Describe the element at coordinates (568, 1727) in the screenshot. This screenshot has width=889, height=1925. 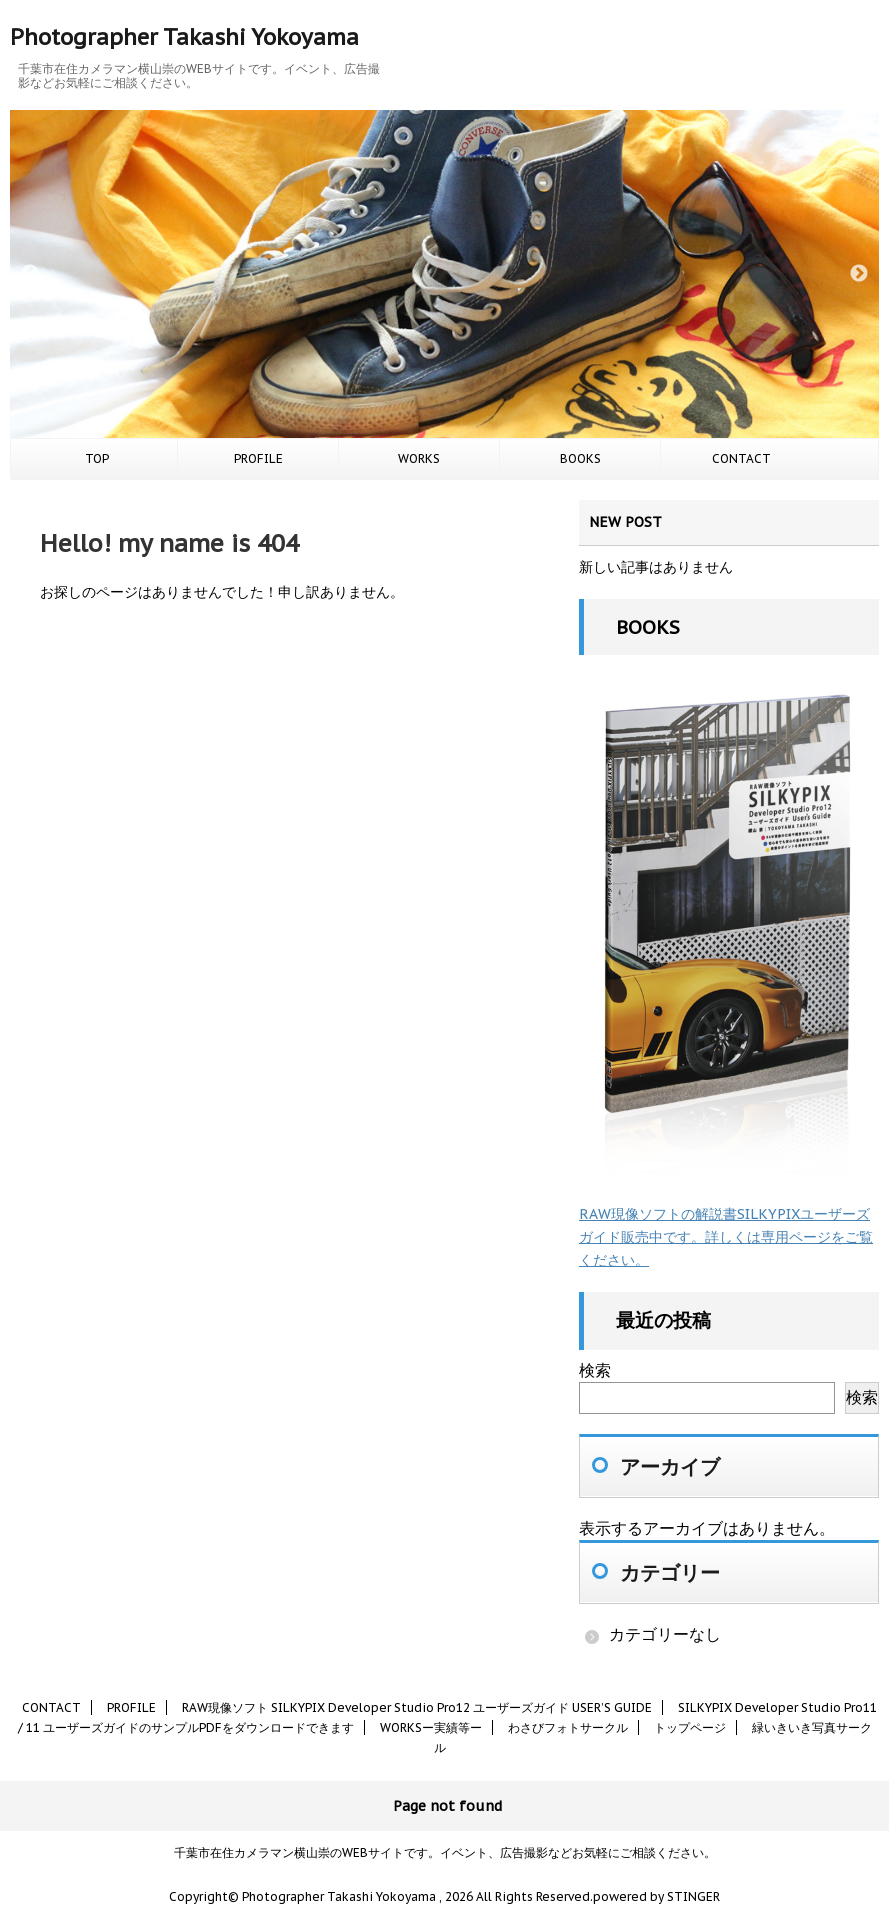
I see `わさびフォトサークル` at that location.